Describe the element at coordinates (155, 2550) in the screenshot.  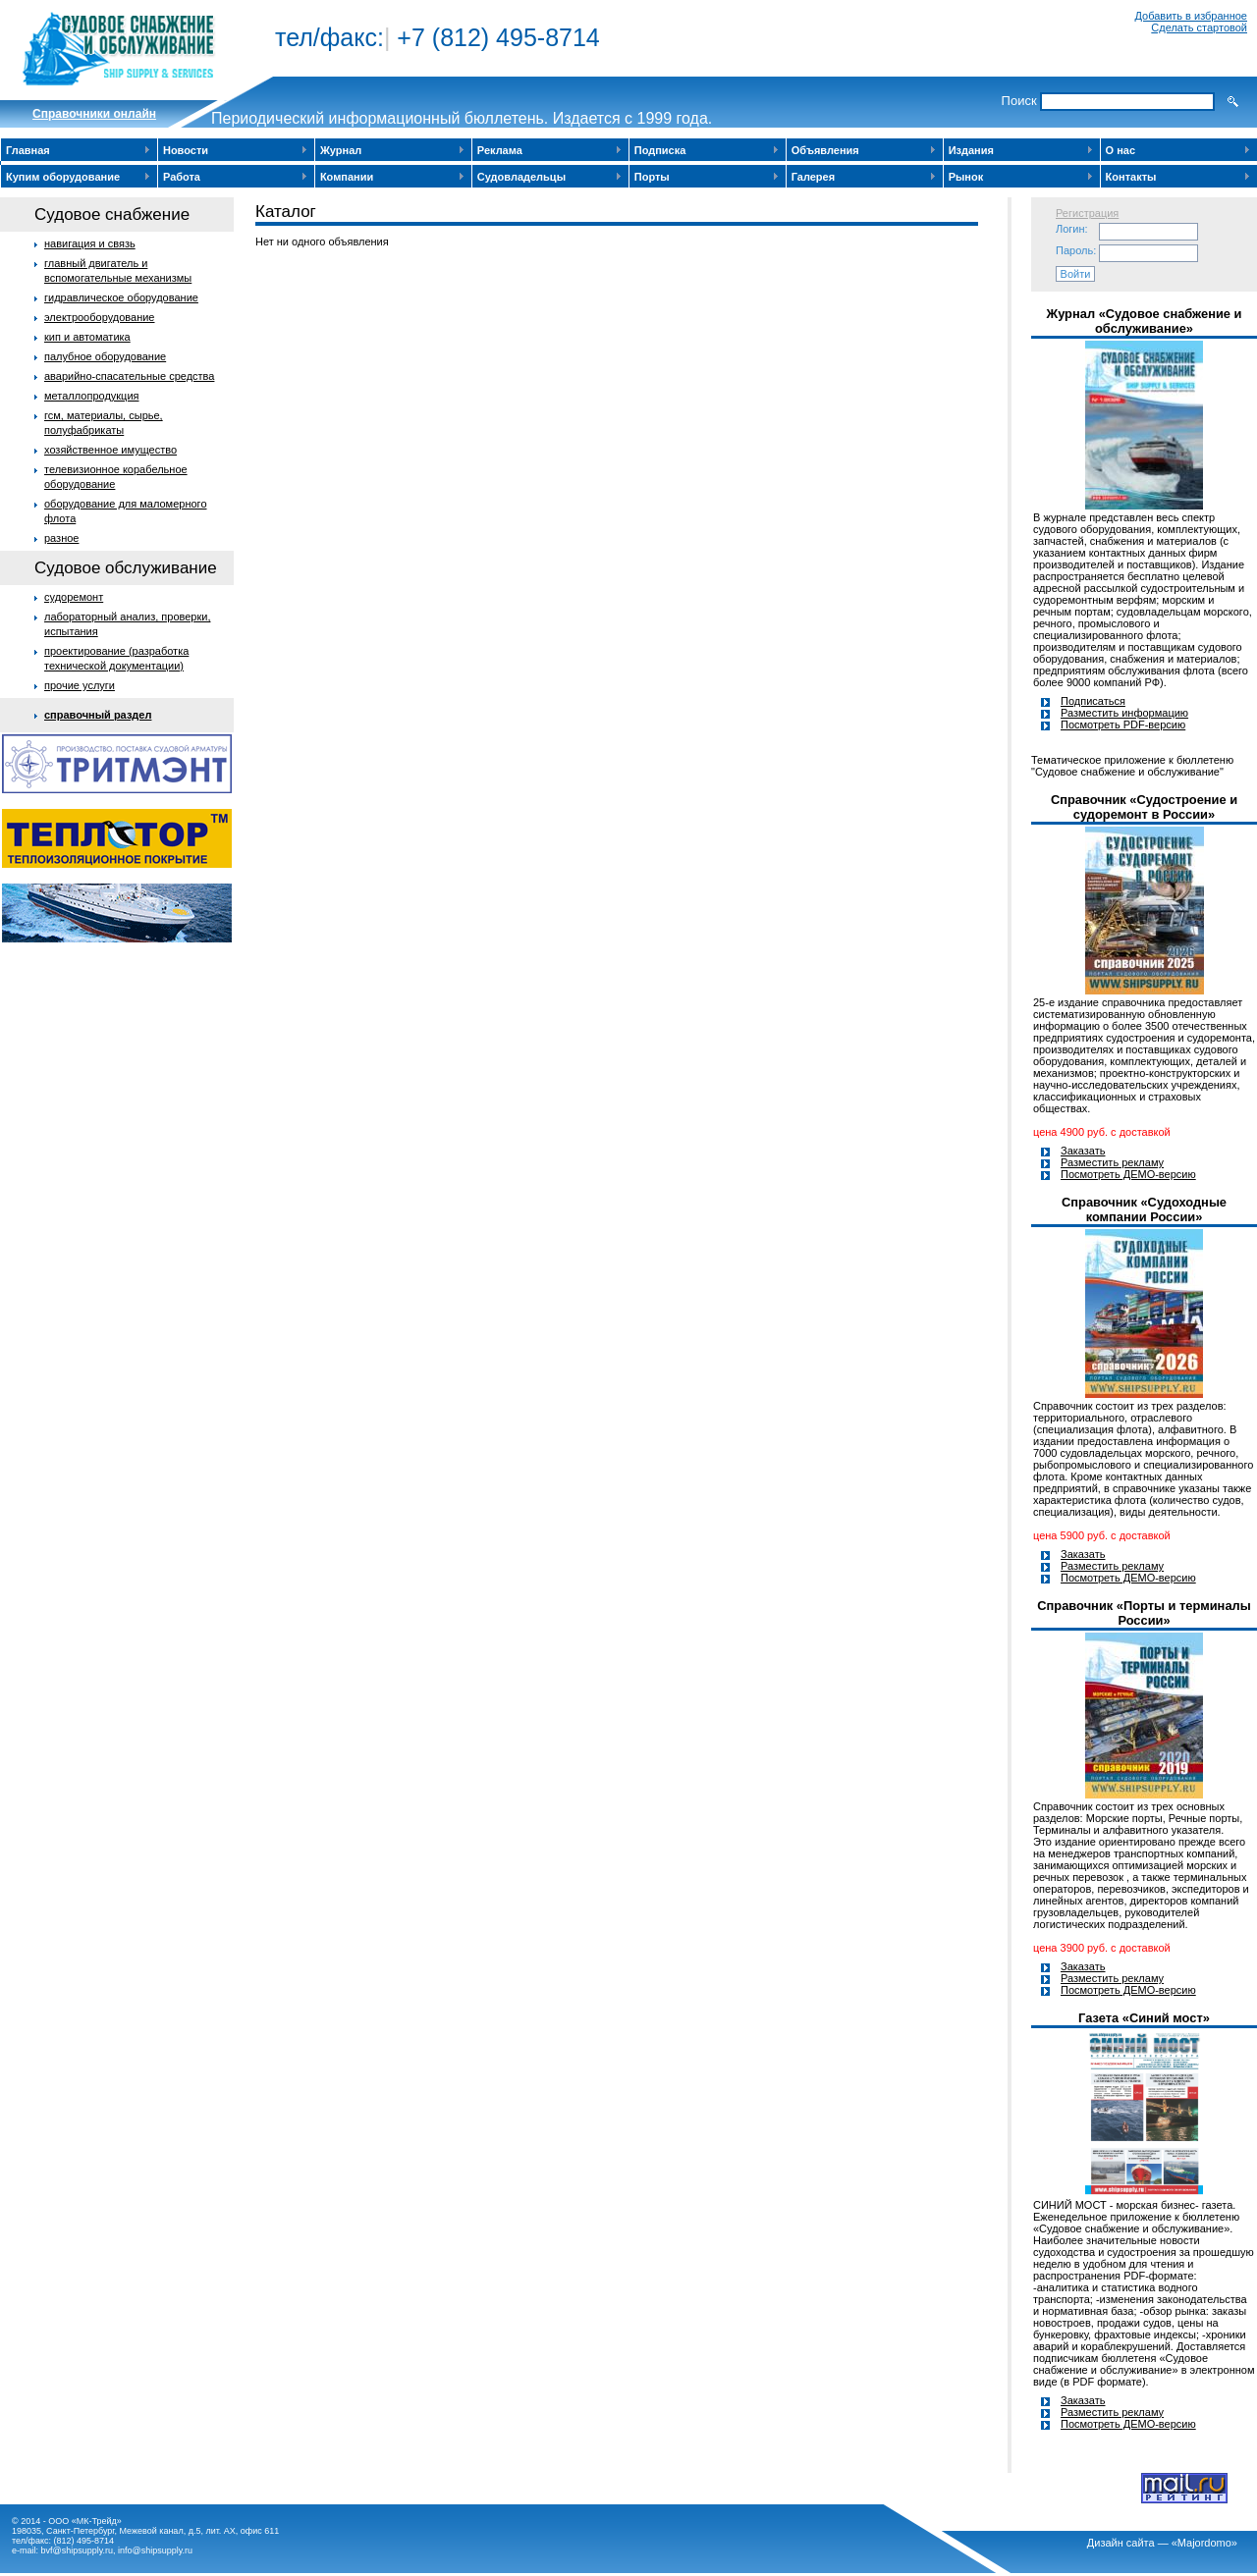
I see `info@shipsupply.ru` at that location.